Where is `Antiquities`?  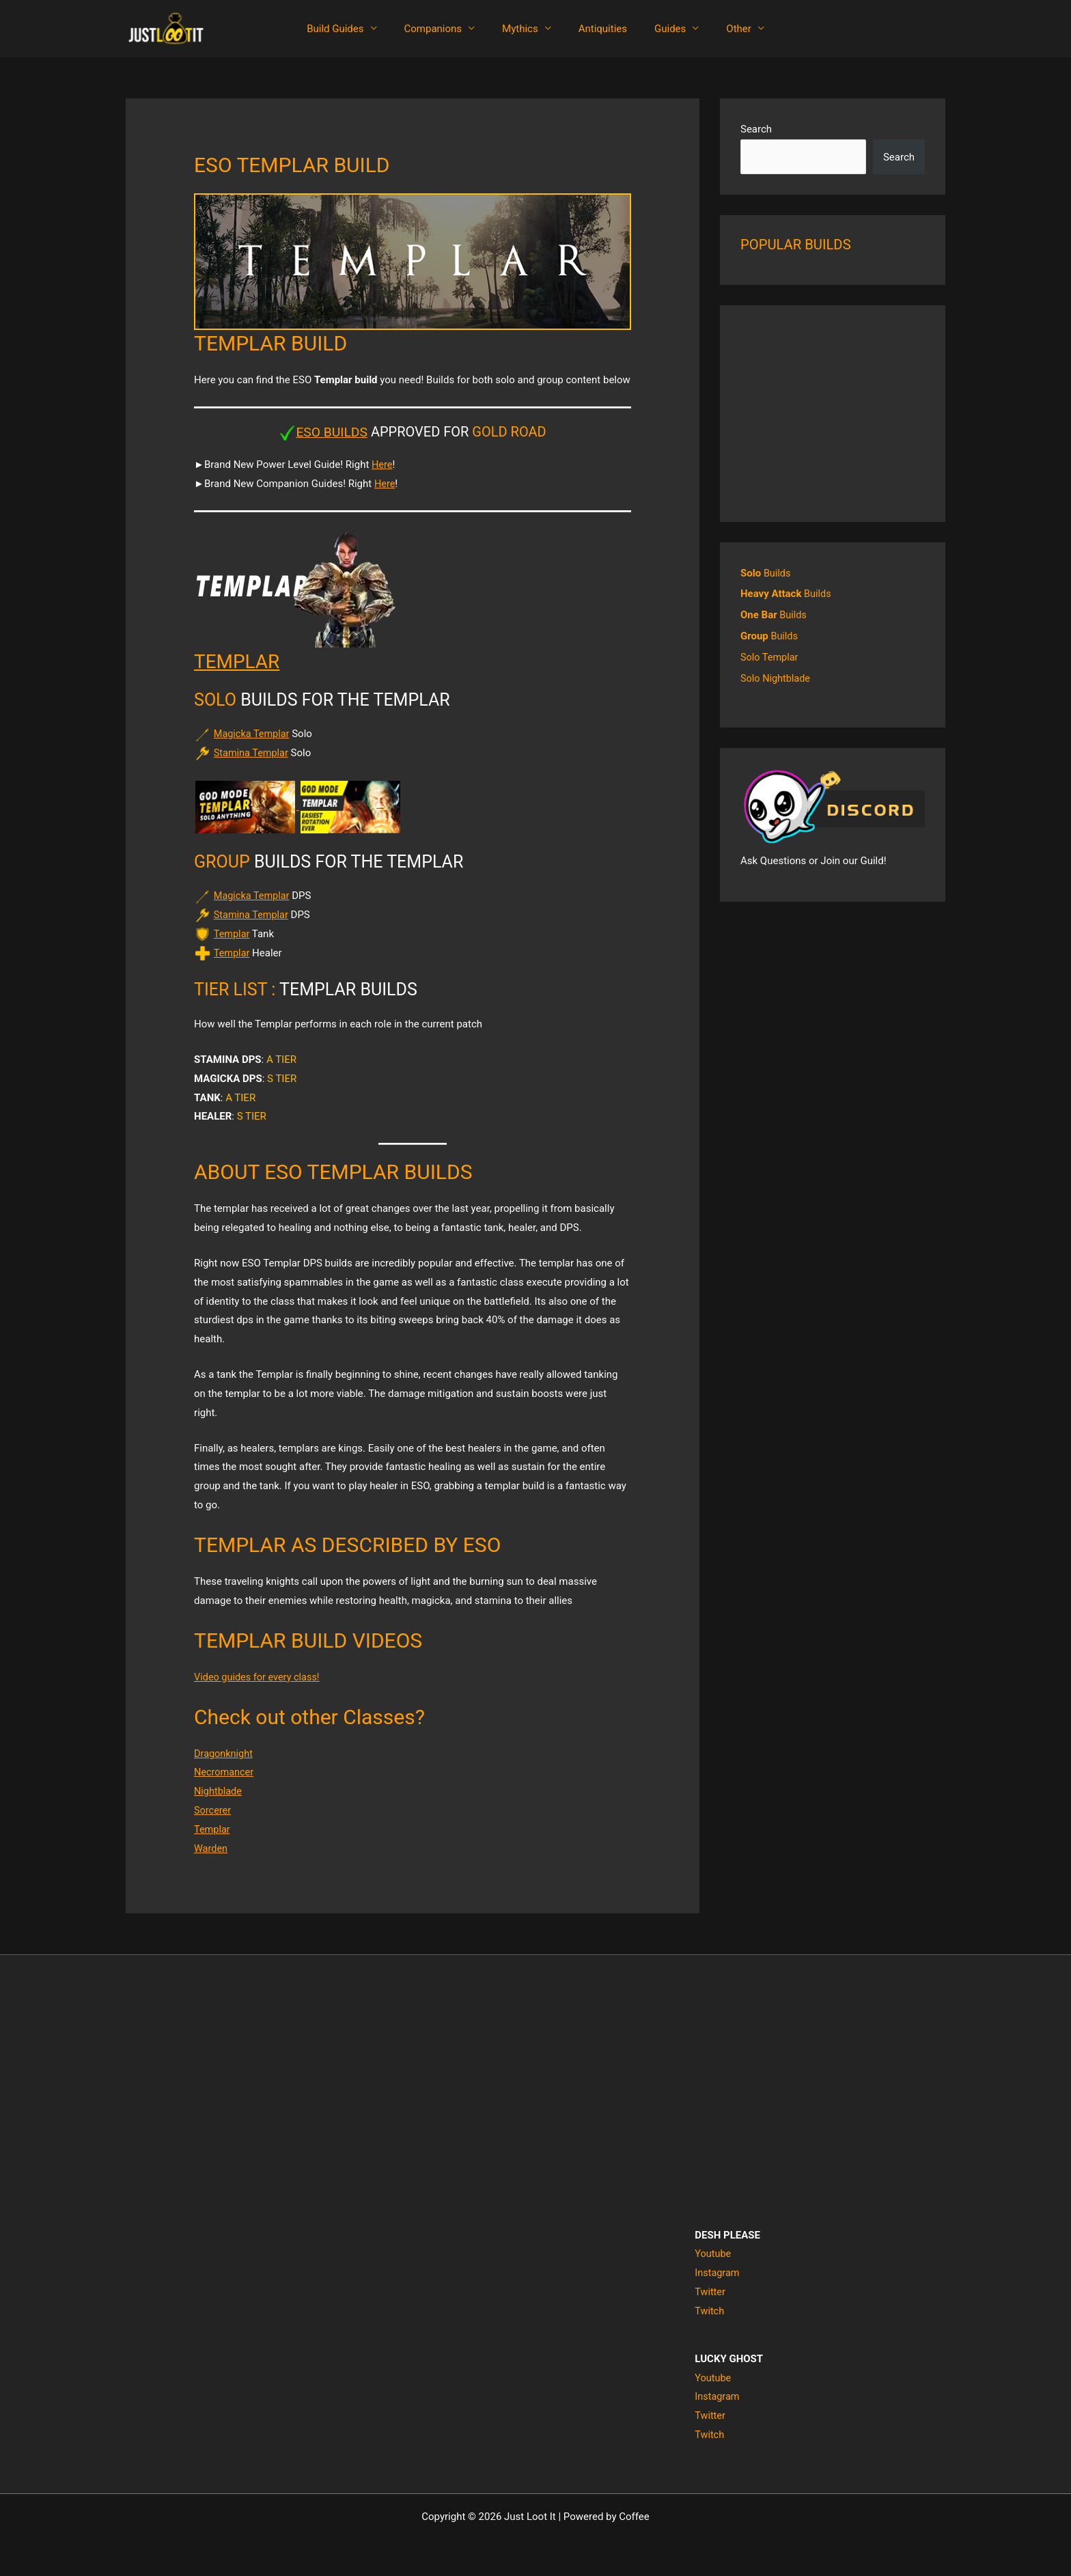 Antiquities is located at coordinates (599, 29).